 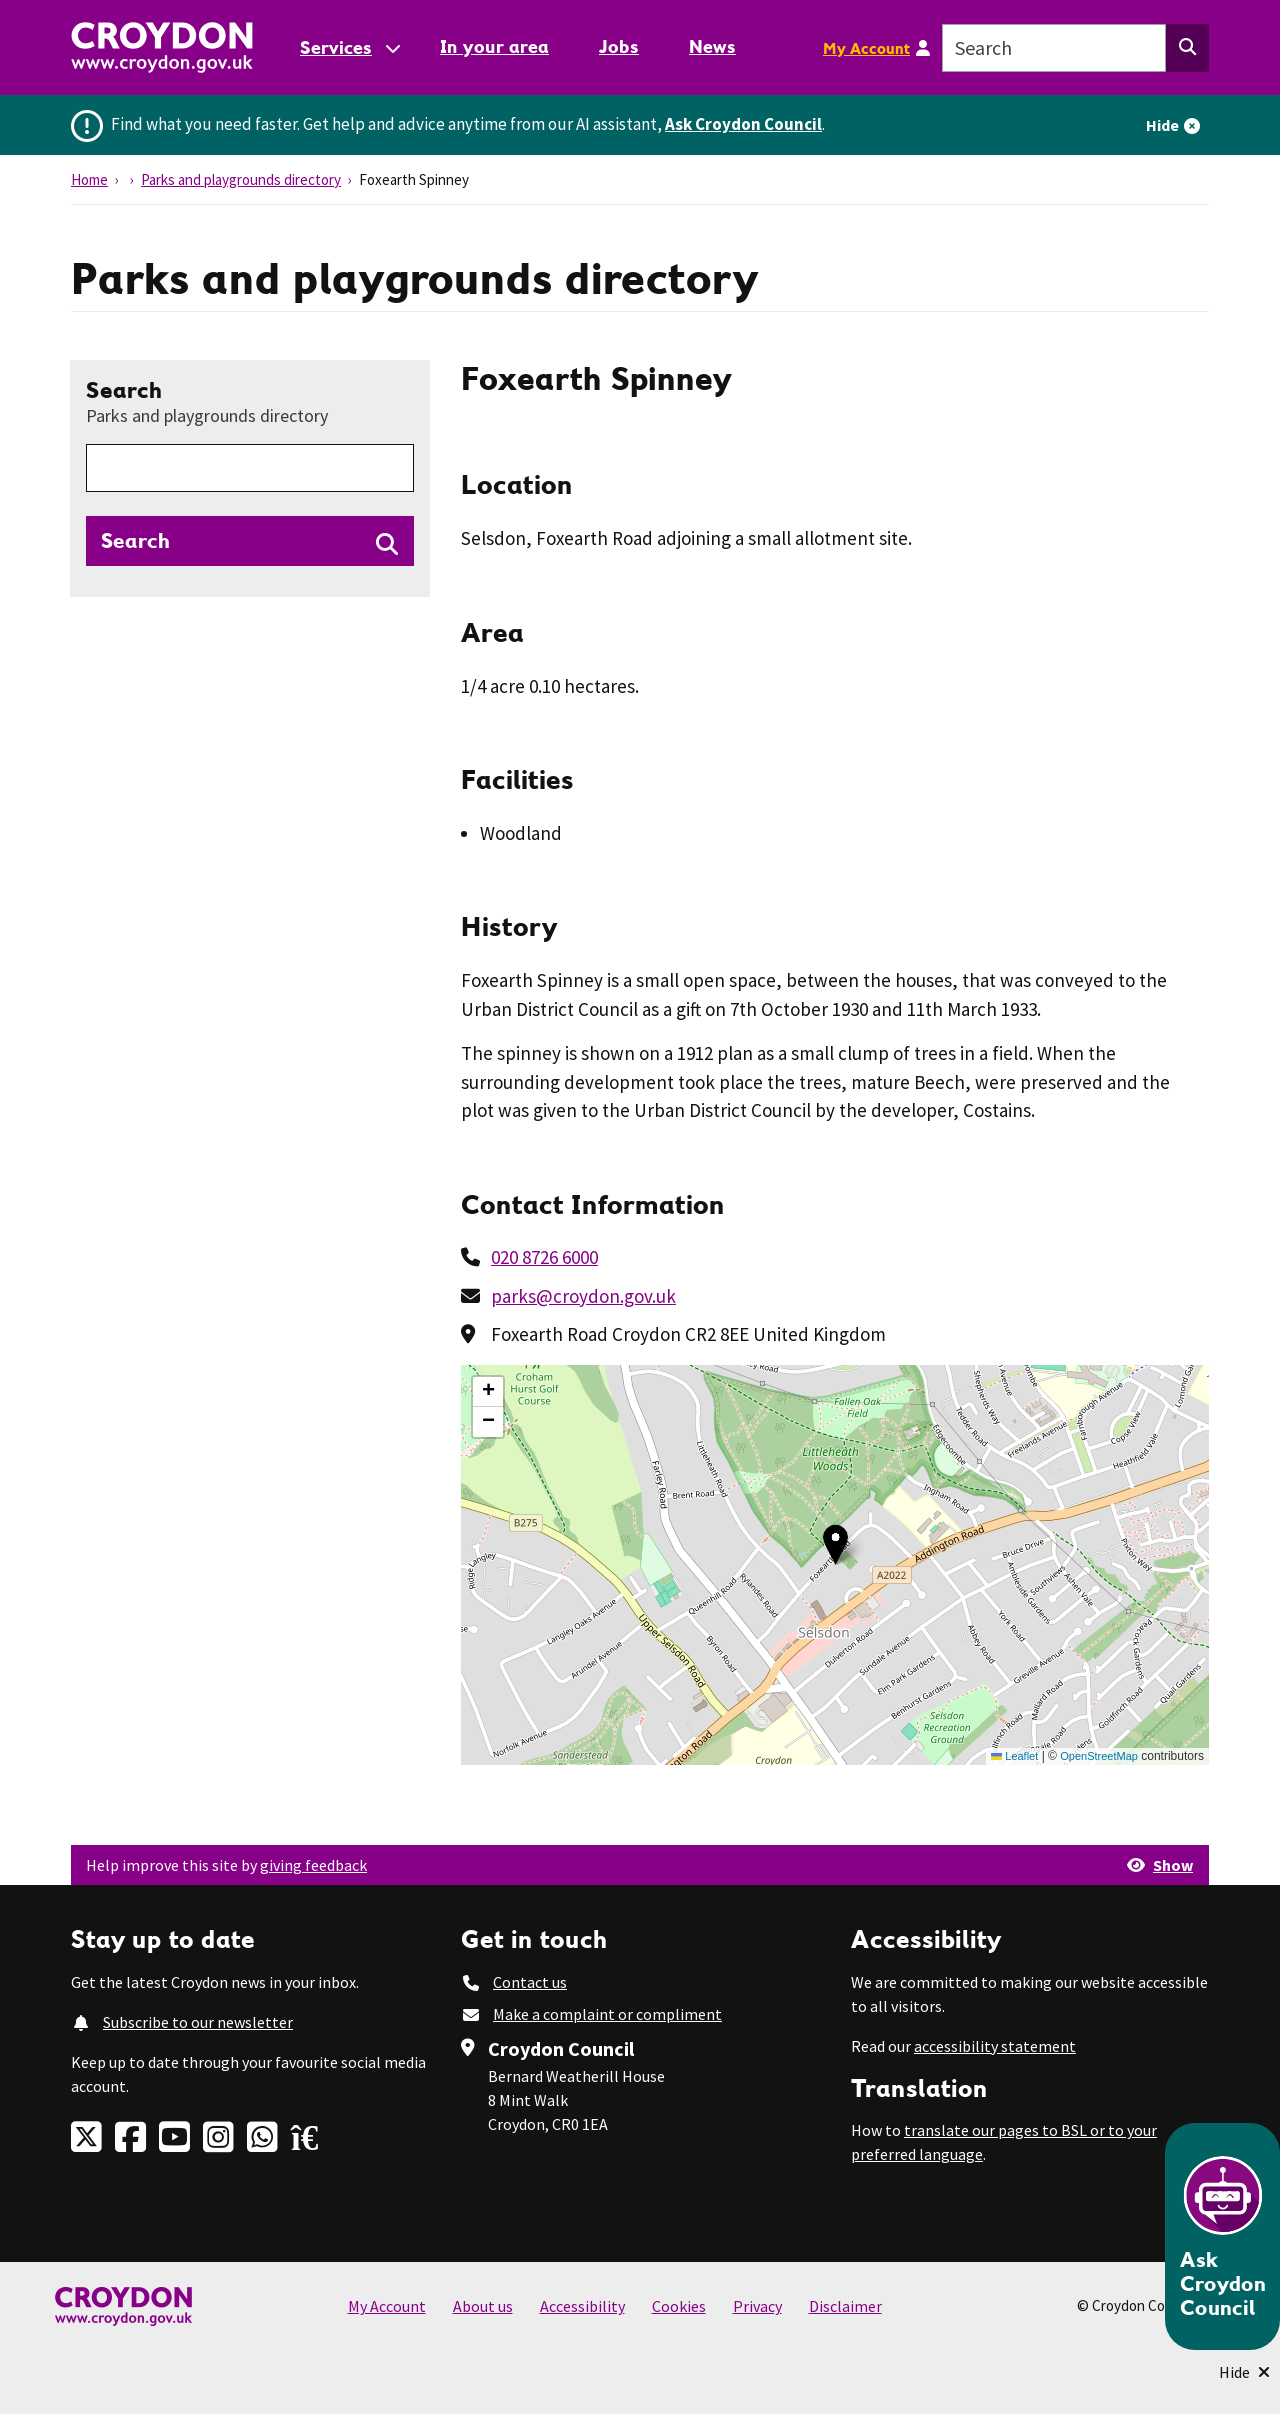 I want to click on accessibility statement, so click(x=995, y=2046).